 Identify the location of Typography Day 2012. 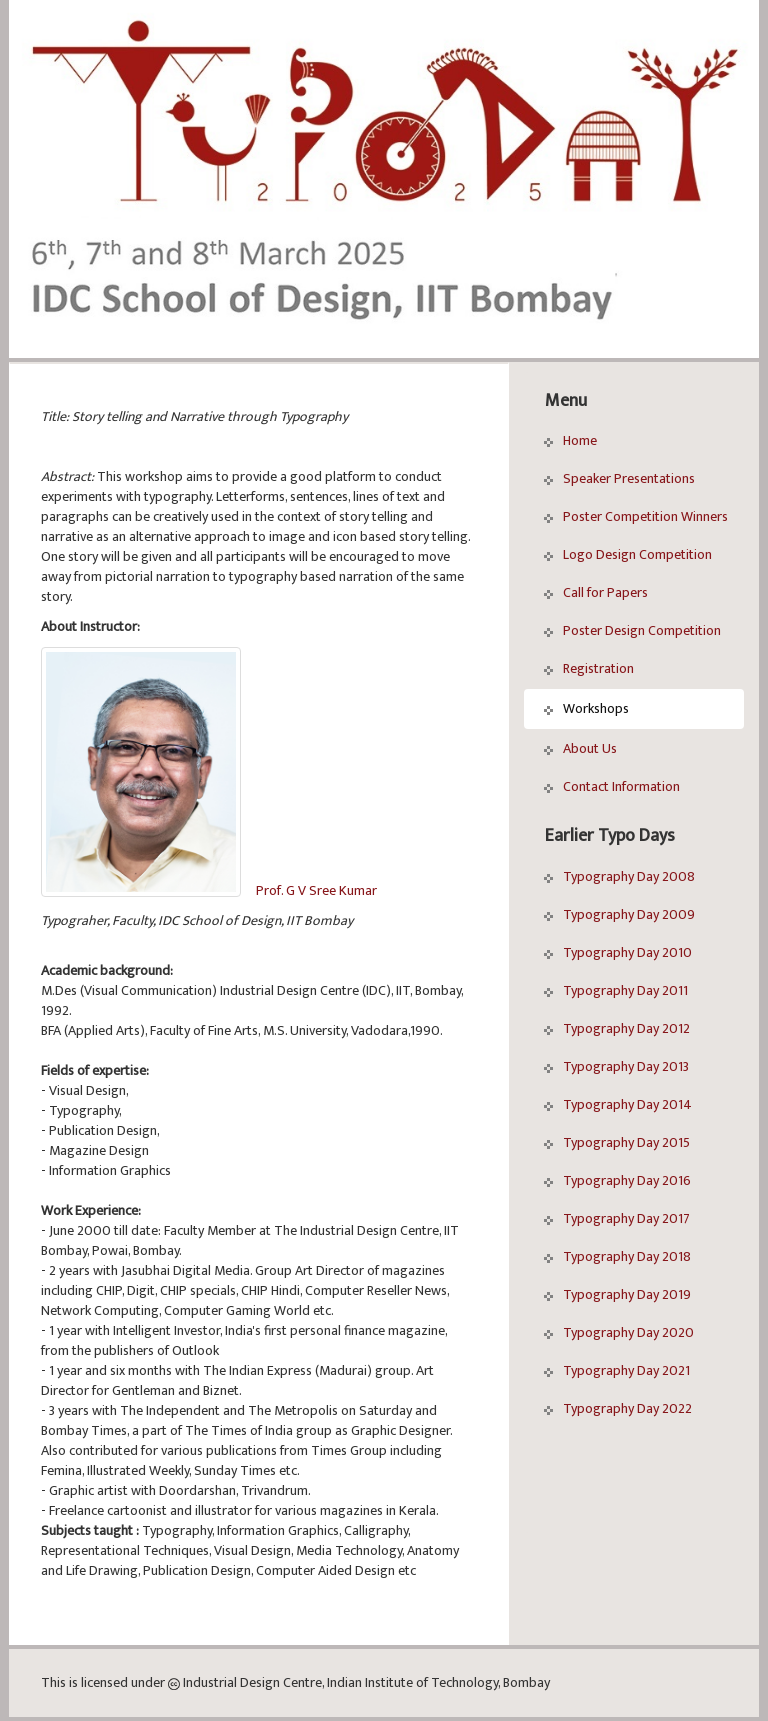
(617, 1028).